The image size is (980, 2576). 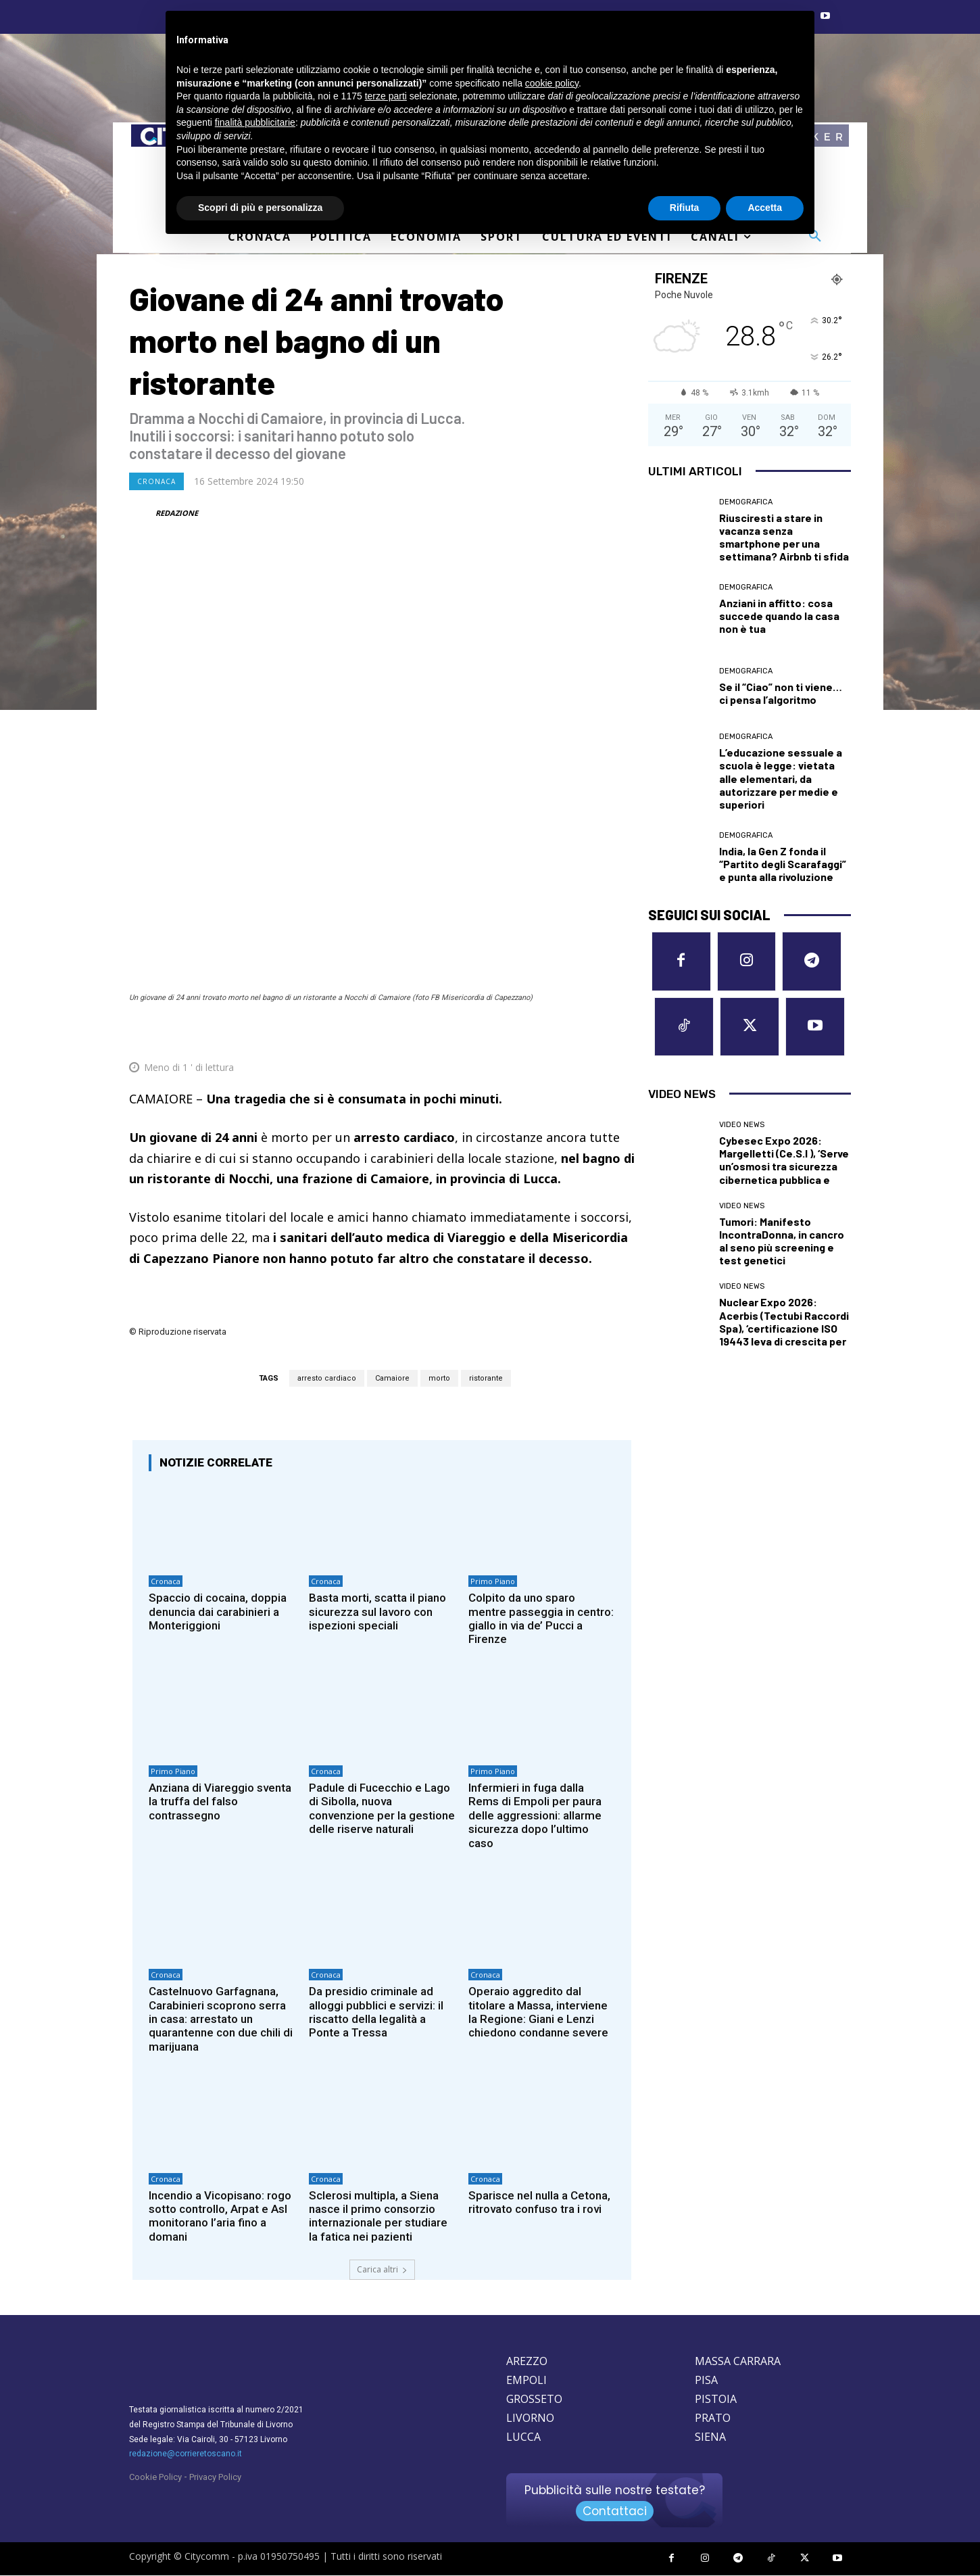 What do you see at coordinates (746, 502) in the screenshot?
I see `Demografica` at bounding box center [746, 502].